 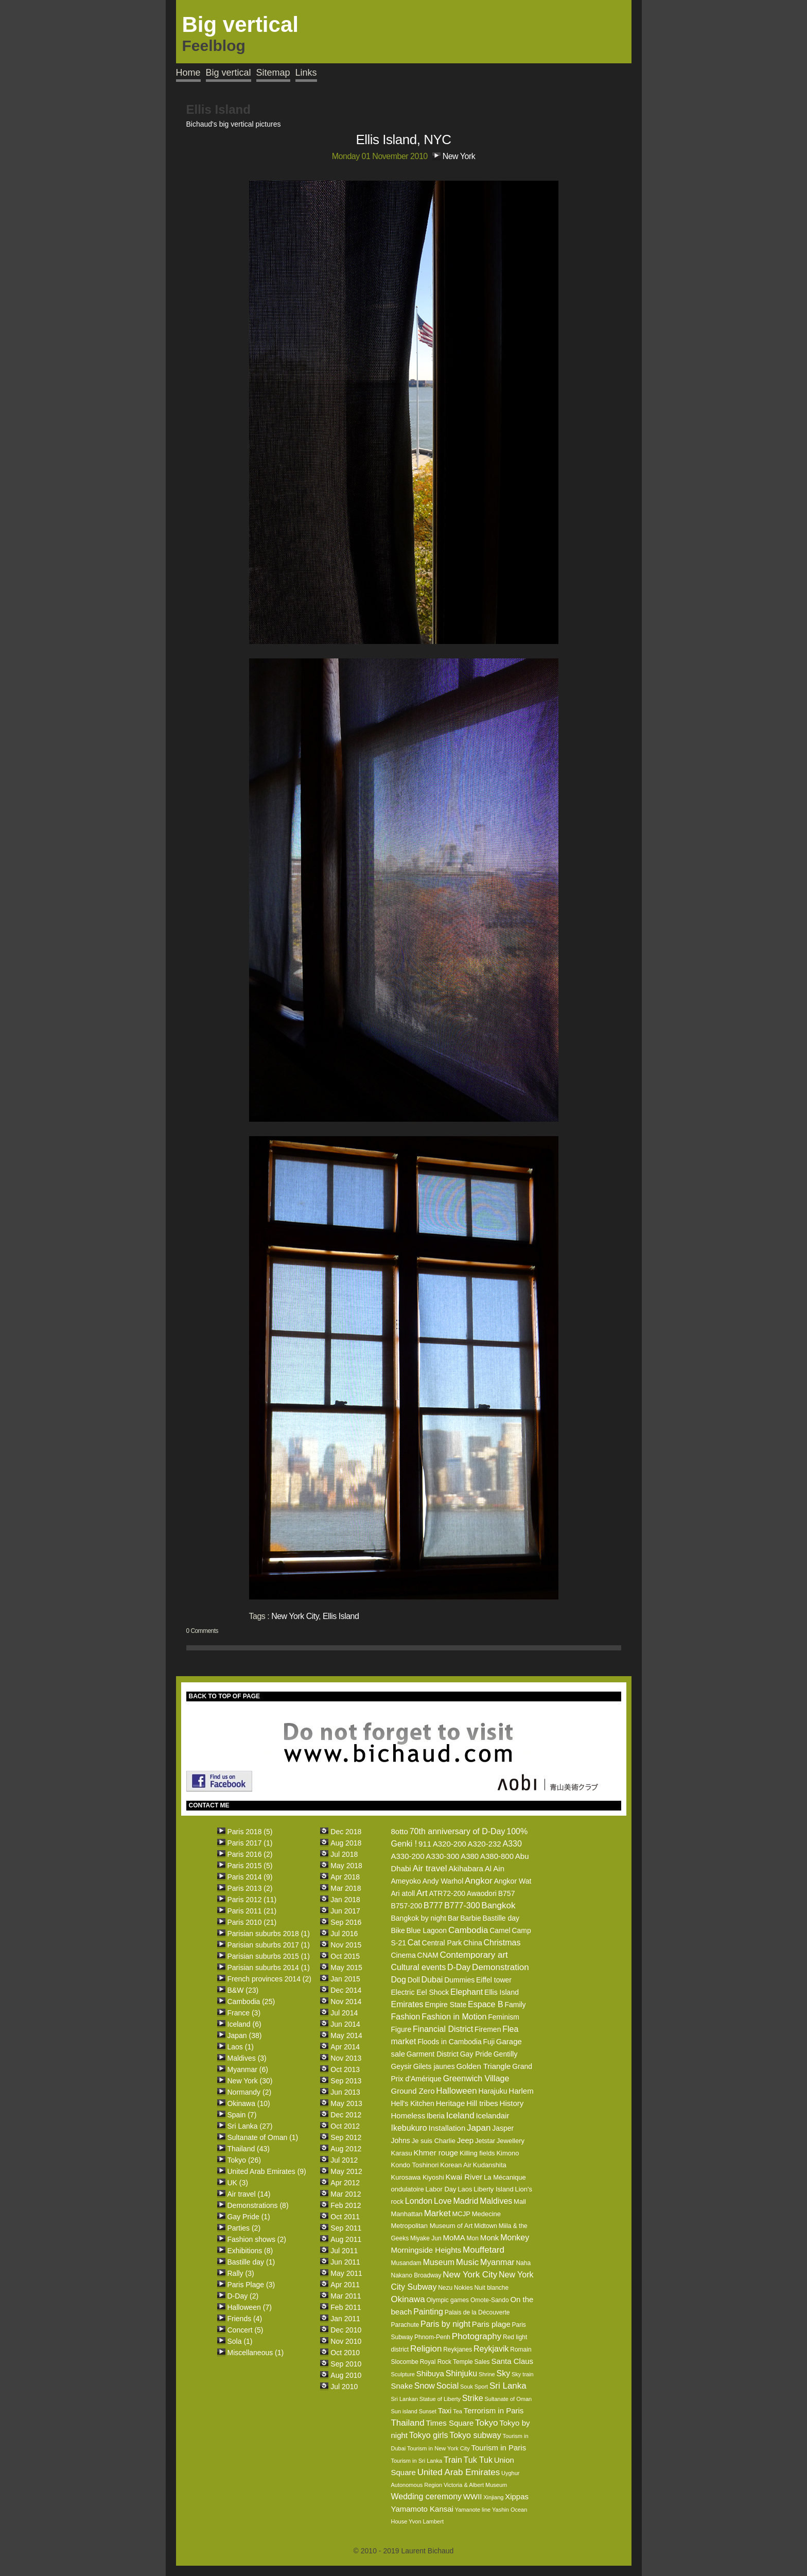 What do you see at coordinates (458, 1967) in the screenshot?
I see `D-Day` at bounding box center [458, 1967].